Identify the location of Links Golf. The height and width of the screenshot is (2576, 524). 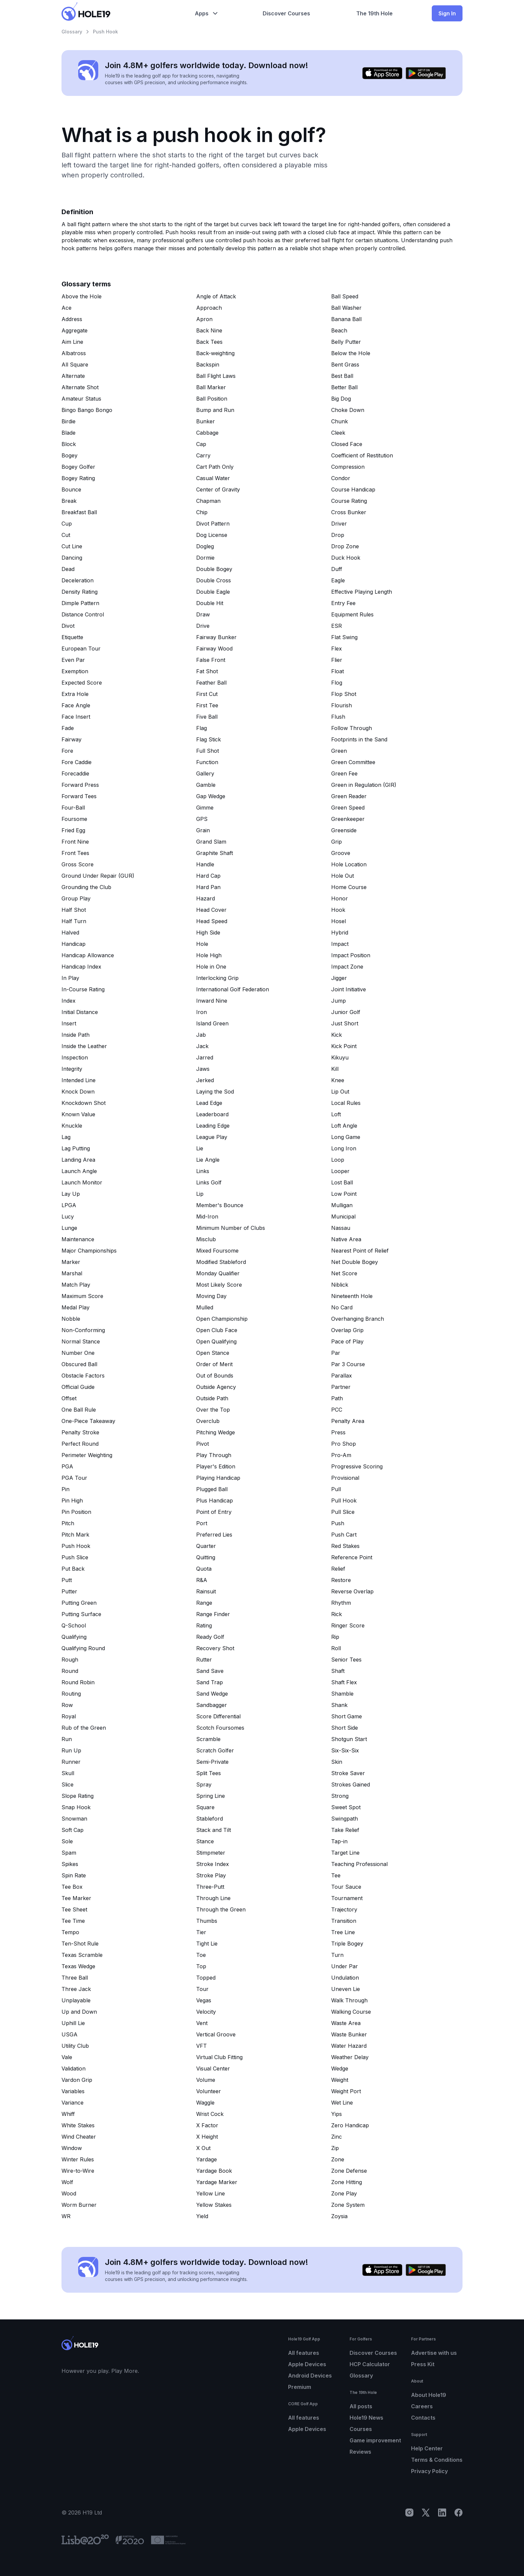
(209, 1182).